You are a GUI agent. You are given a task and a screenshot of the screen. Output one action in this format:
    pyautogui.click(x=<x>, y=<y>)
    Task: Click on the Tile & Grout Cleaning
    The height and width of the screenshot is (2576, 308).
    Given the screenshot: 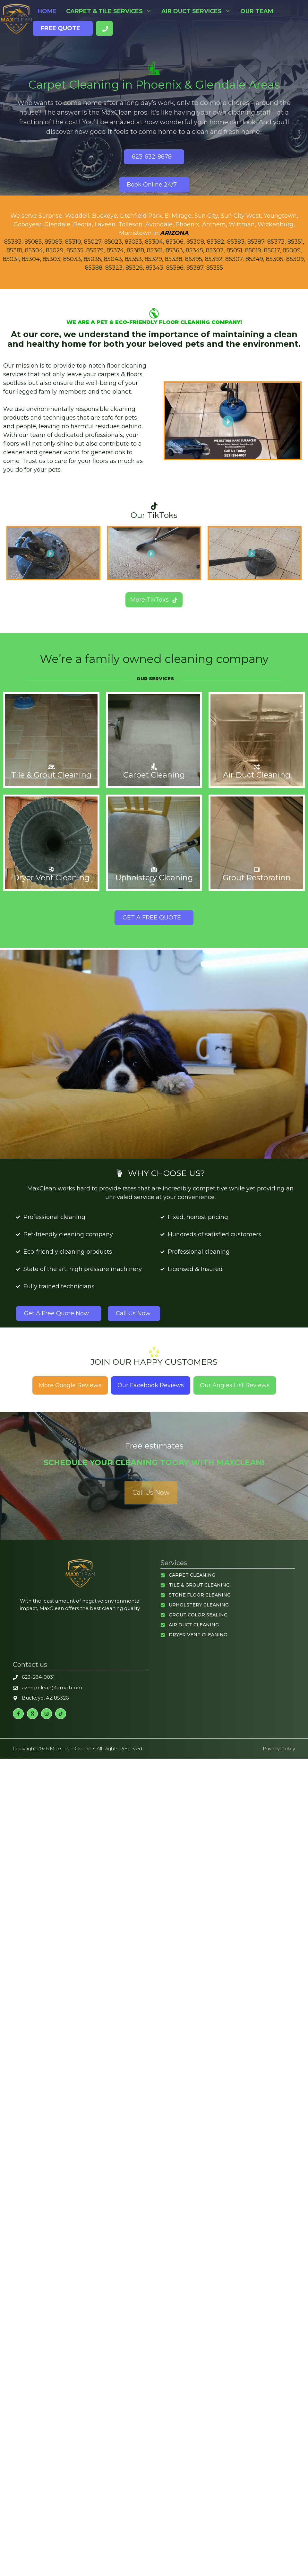 What is the action you would take?
    pyautogui.click(x=199, y=1584)
    